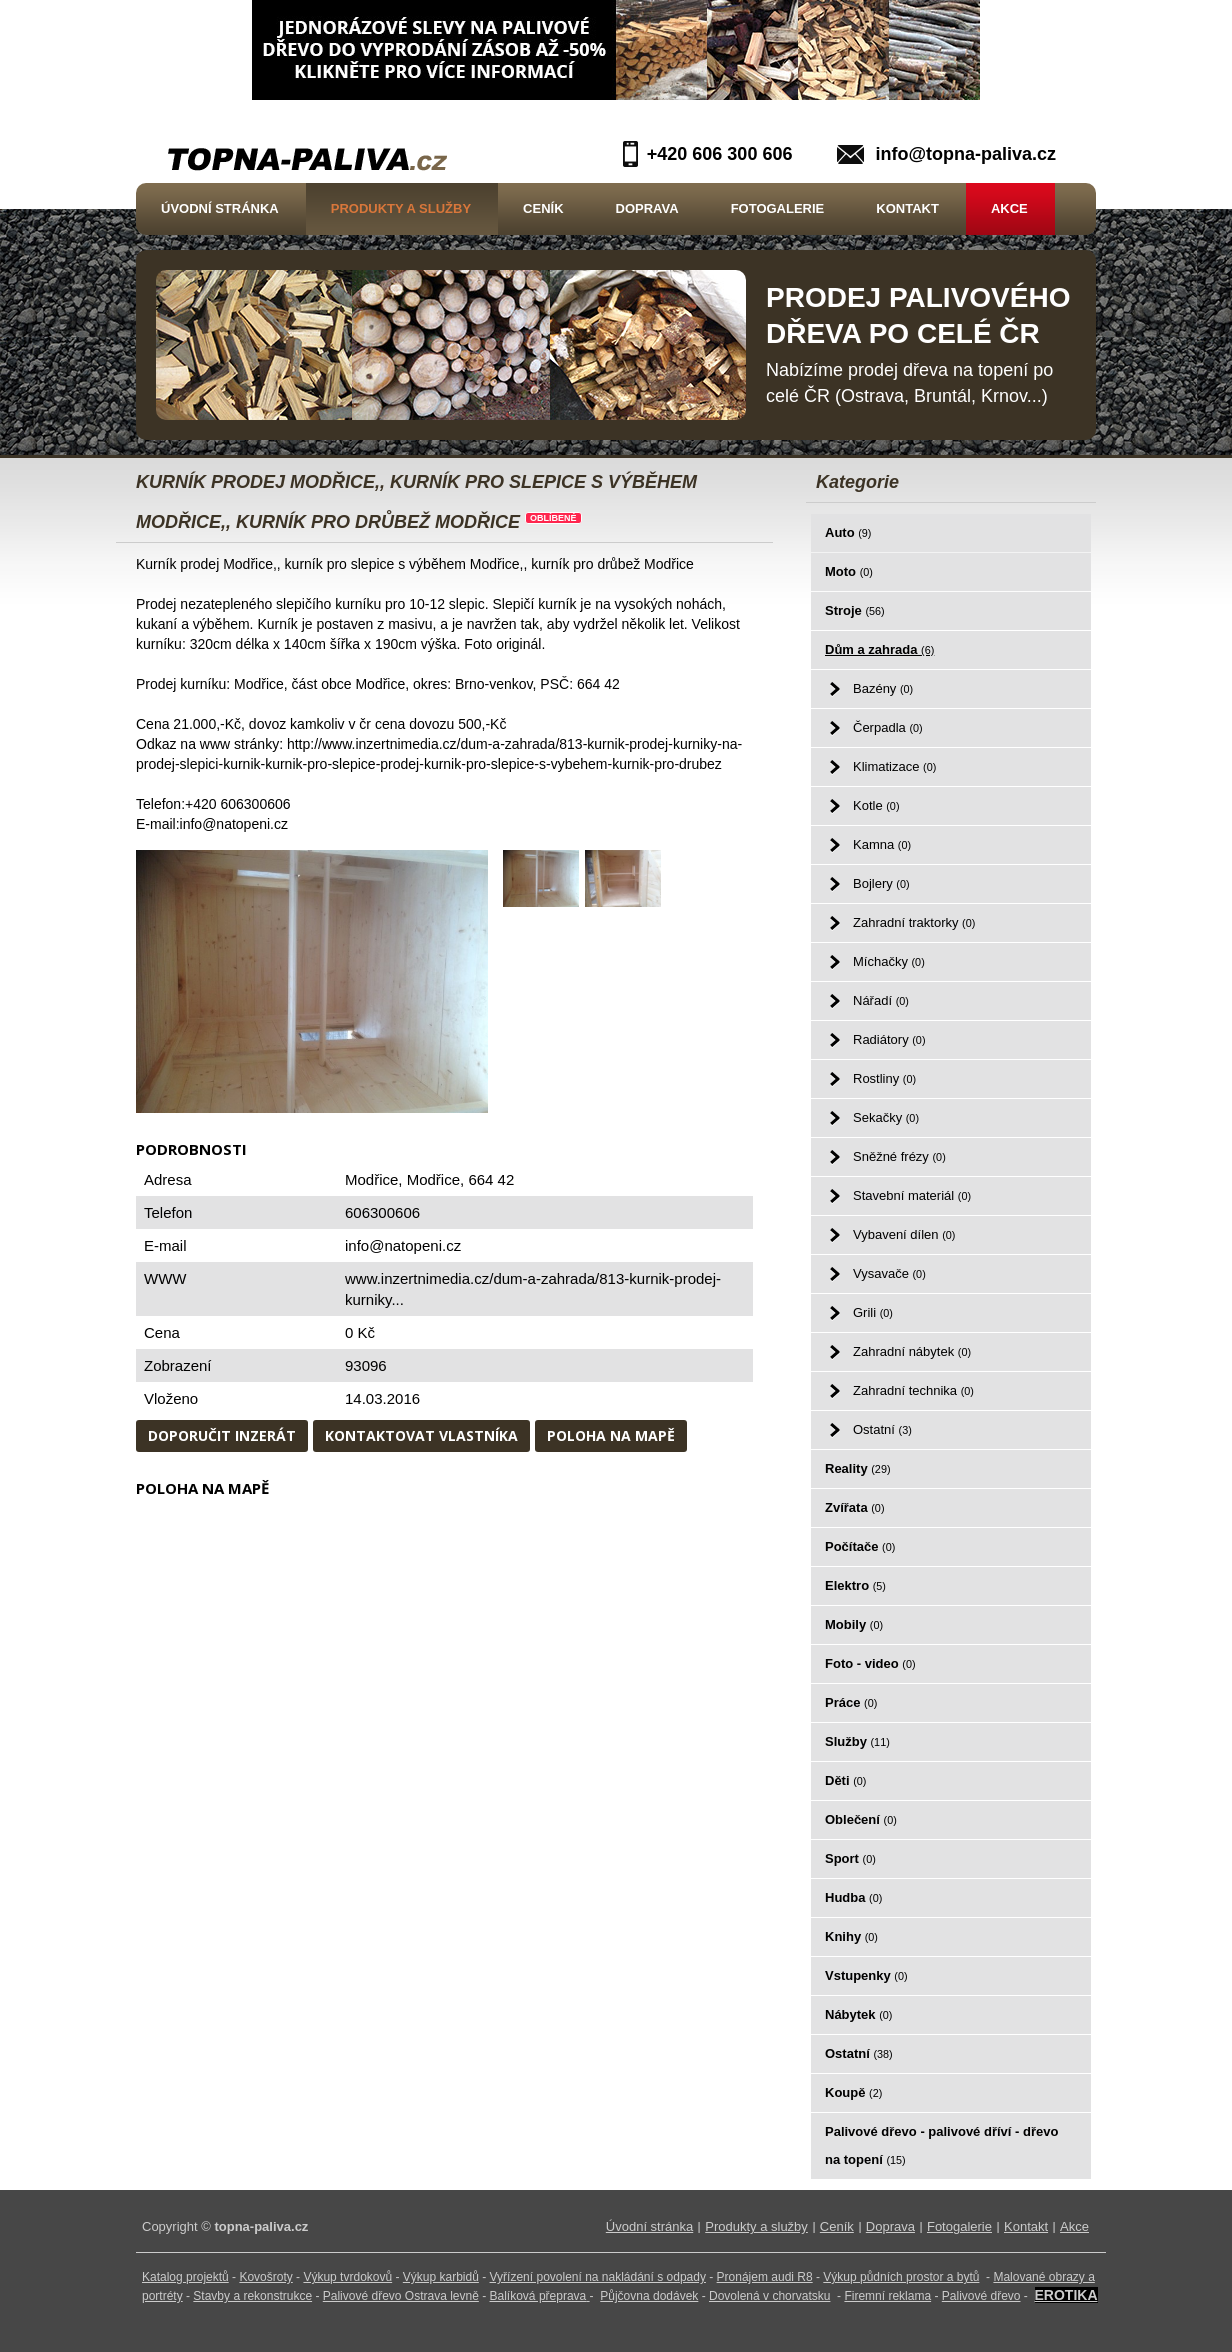 This screenshot has height=2352, width=1232. Describe the element at coordinates (855, 610) in the screenshot. I see `Stroje` at that location.